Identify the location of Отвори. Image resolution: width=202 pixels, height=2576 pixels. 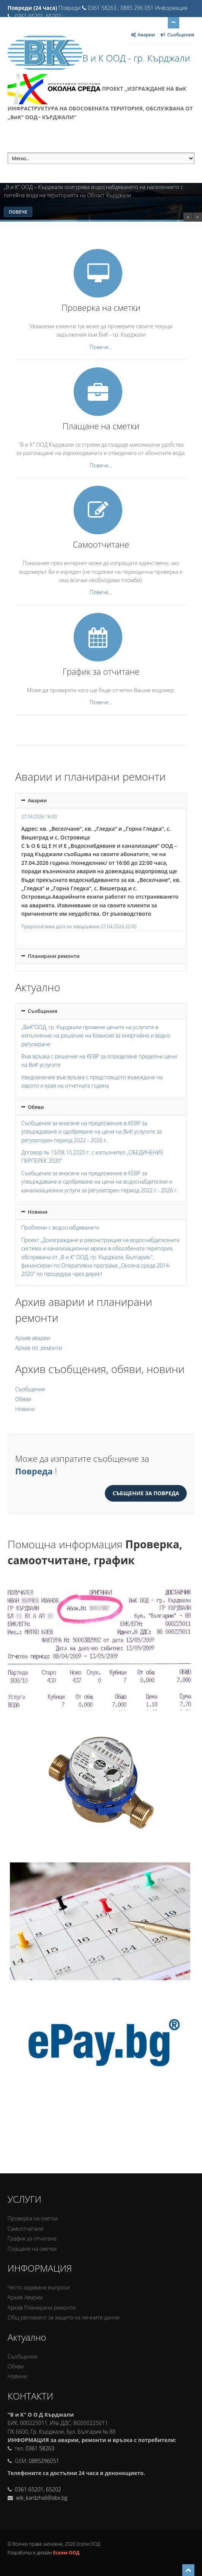
(173, 22).